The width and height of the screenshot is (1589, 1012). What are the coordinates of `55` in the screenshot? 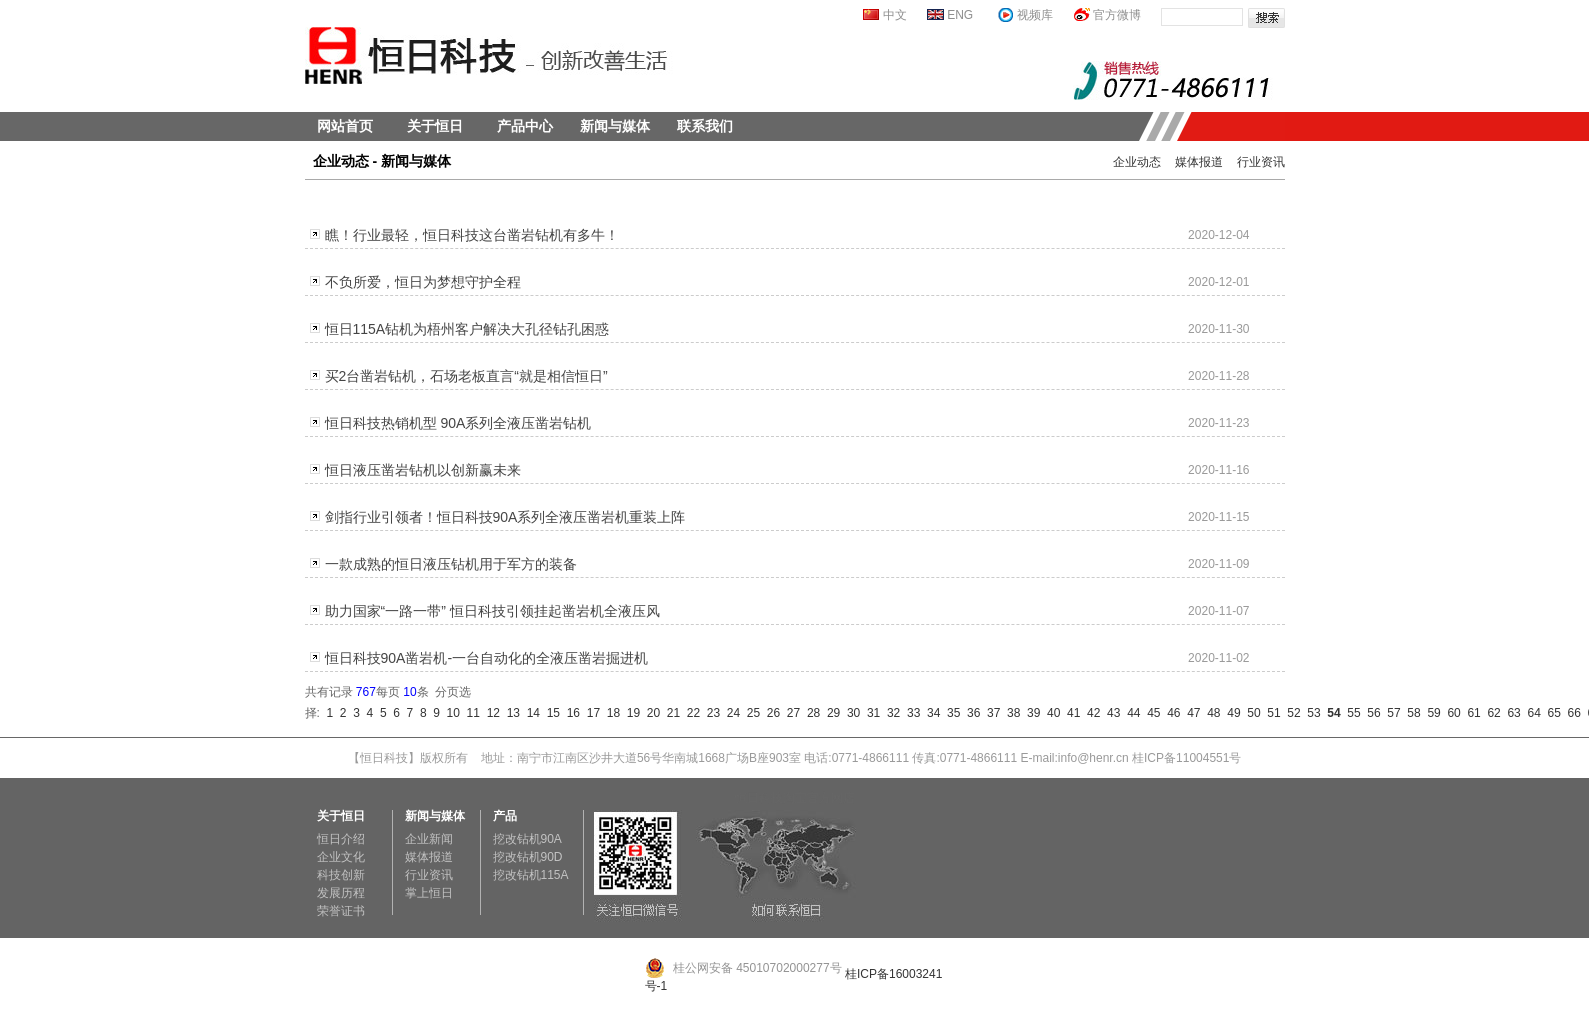 It's located at (1351, 713).